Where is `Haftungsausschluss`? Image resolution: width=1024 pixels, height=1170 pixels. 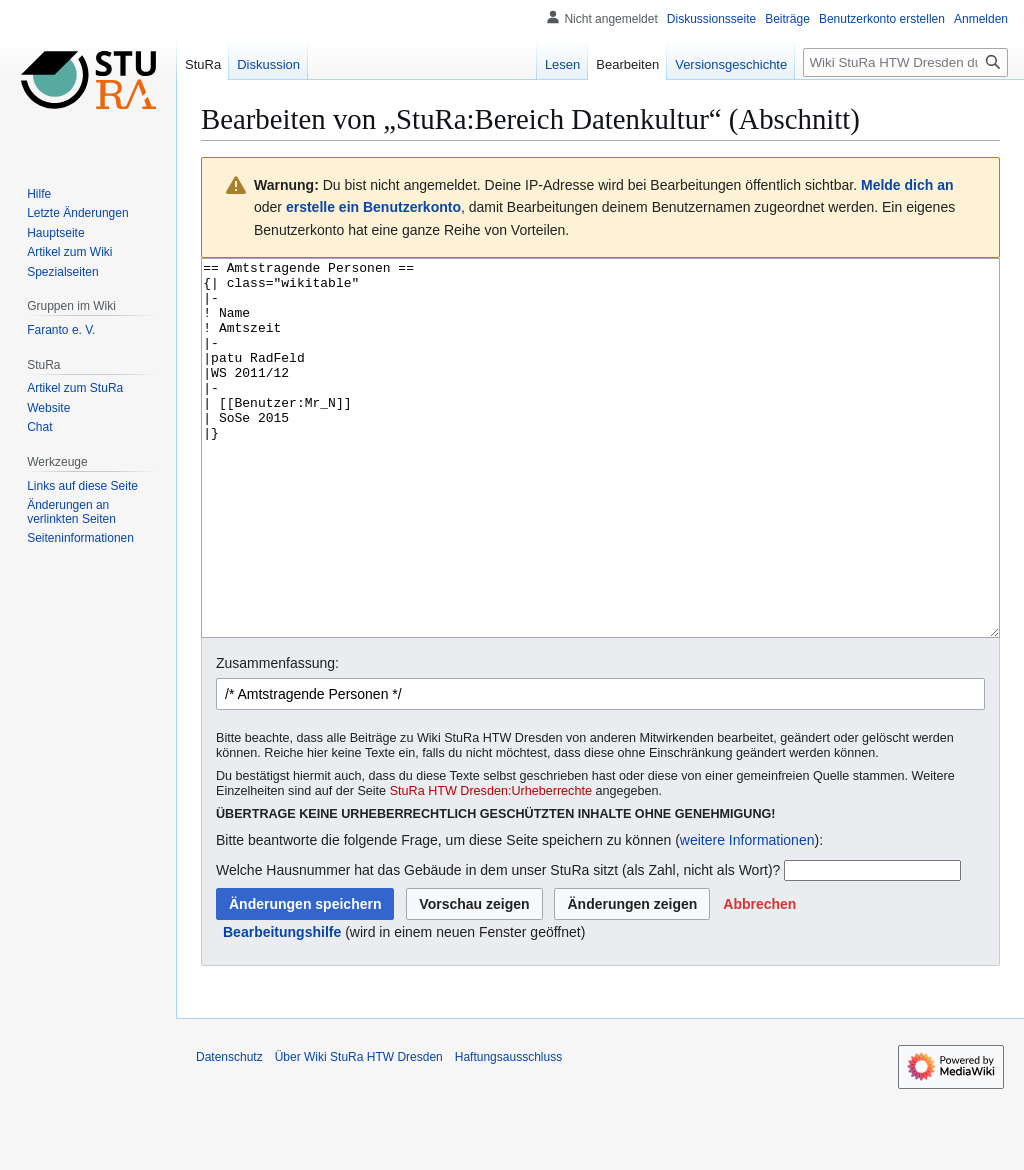 Haftungsausschluss is located at coordinates (508, 1132).